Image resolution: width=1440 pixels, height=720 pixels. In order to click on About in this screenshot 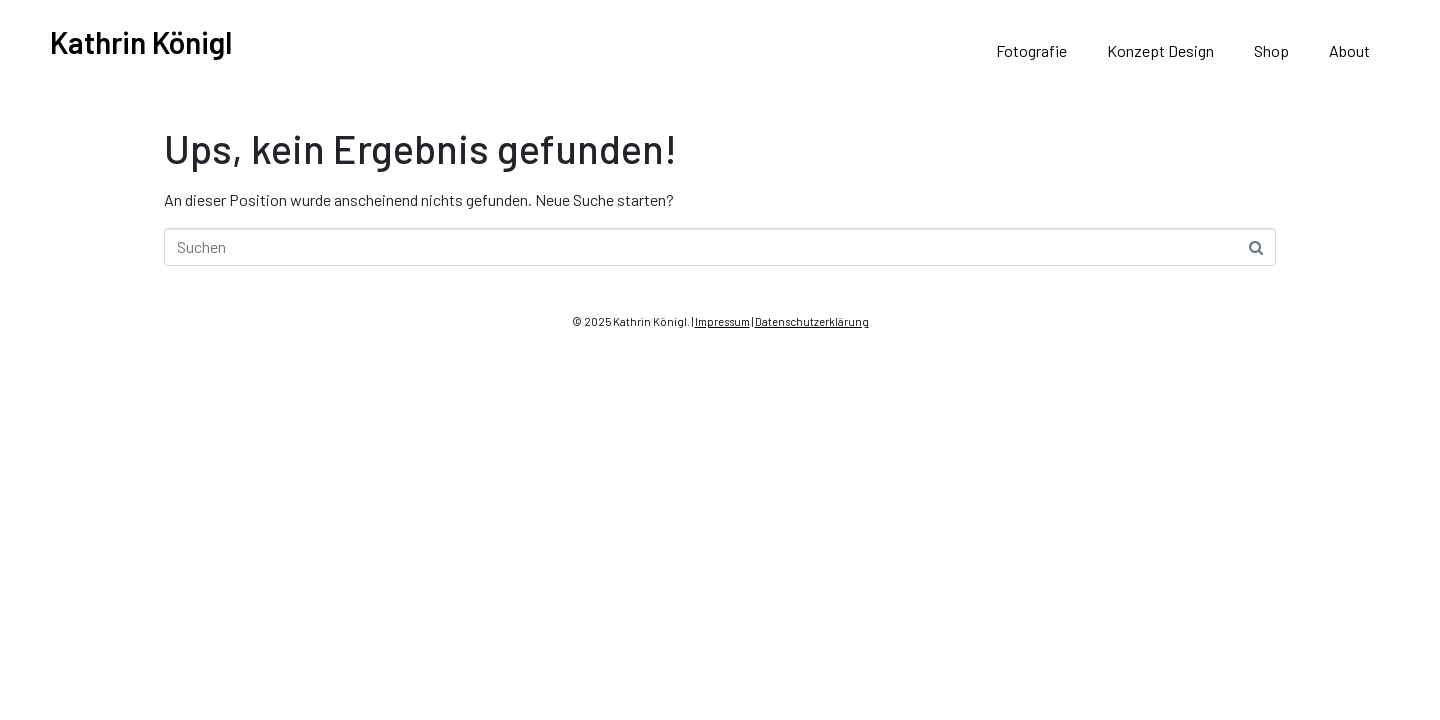, I will do `click(1349, 50)`.